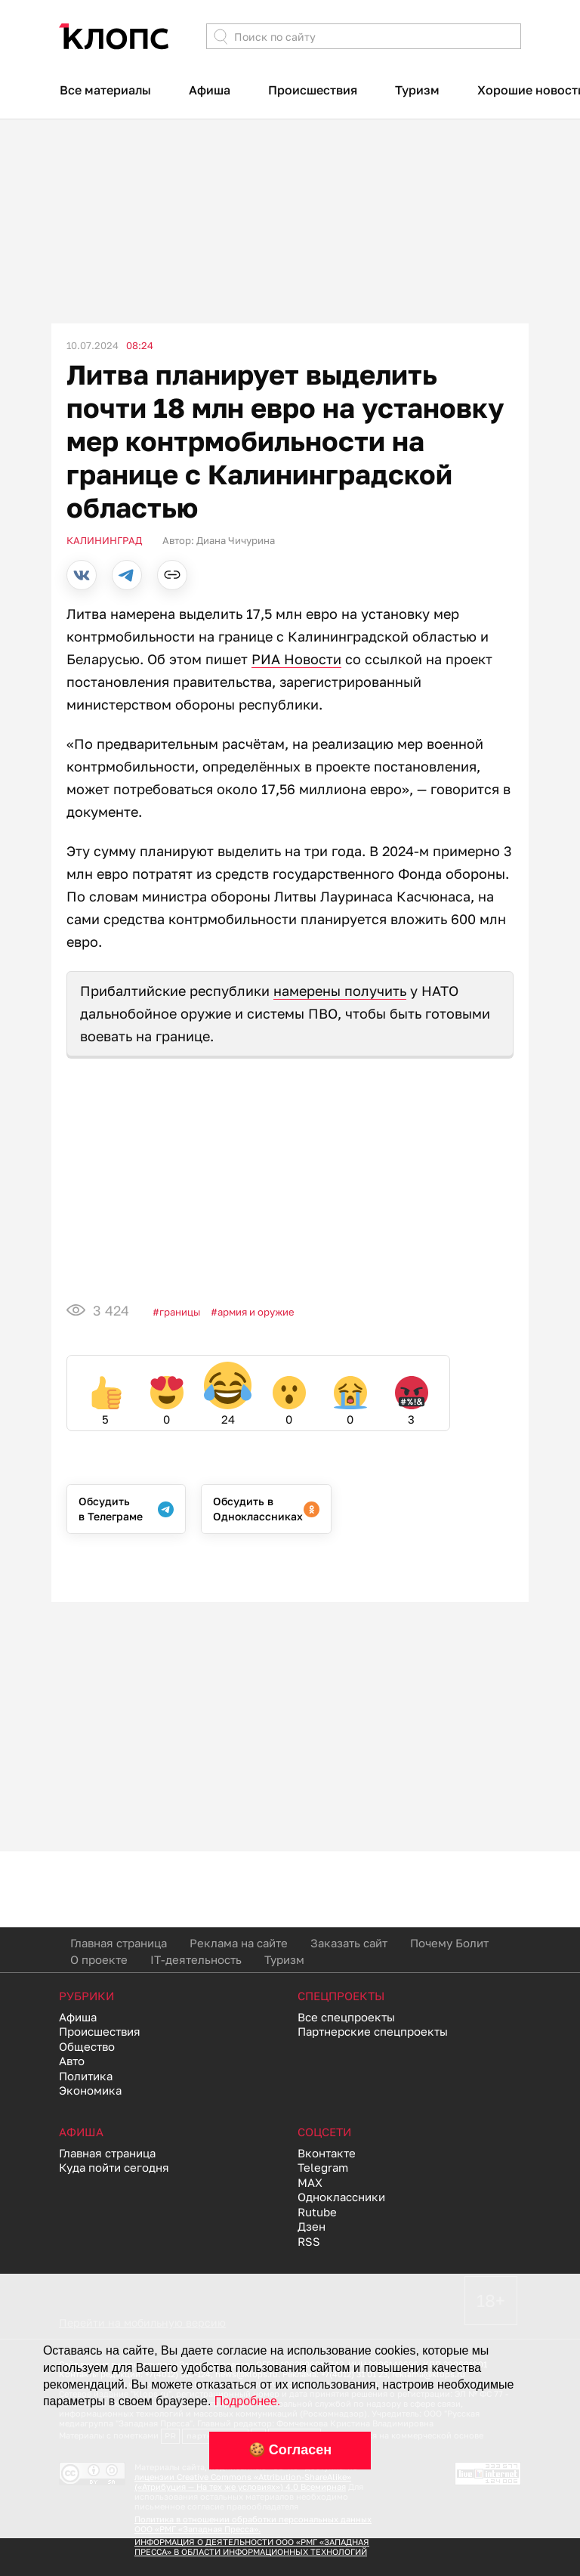 The height and width of the screenshot is (2576, 580). I want to click on Афиша, so click(209, 89).